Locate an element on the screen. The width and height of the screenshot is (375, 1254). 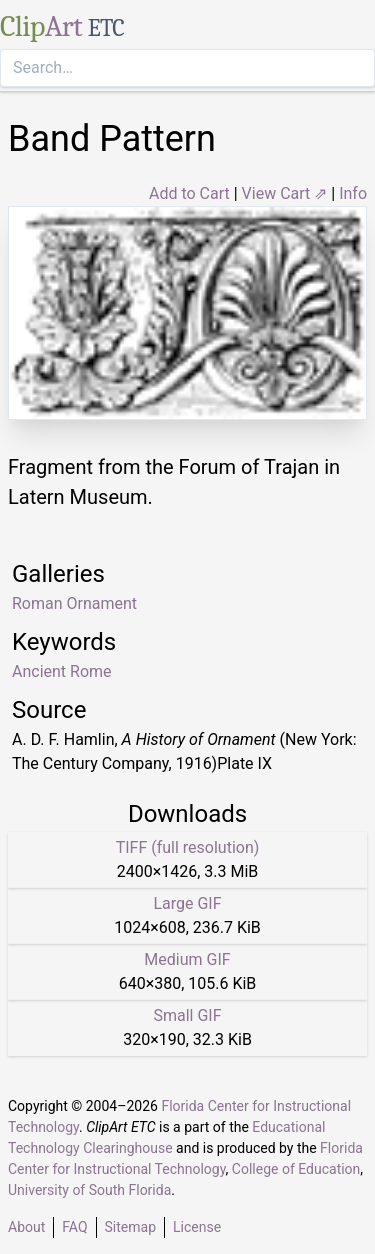
Roman Ornament is located at coordinates (74, 603).